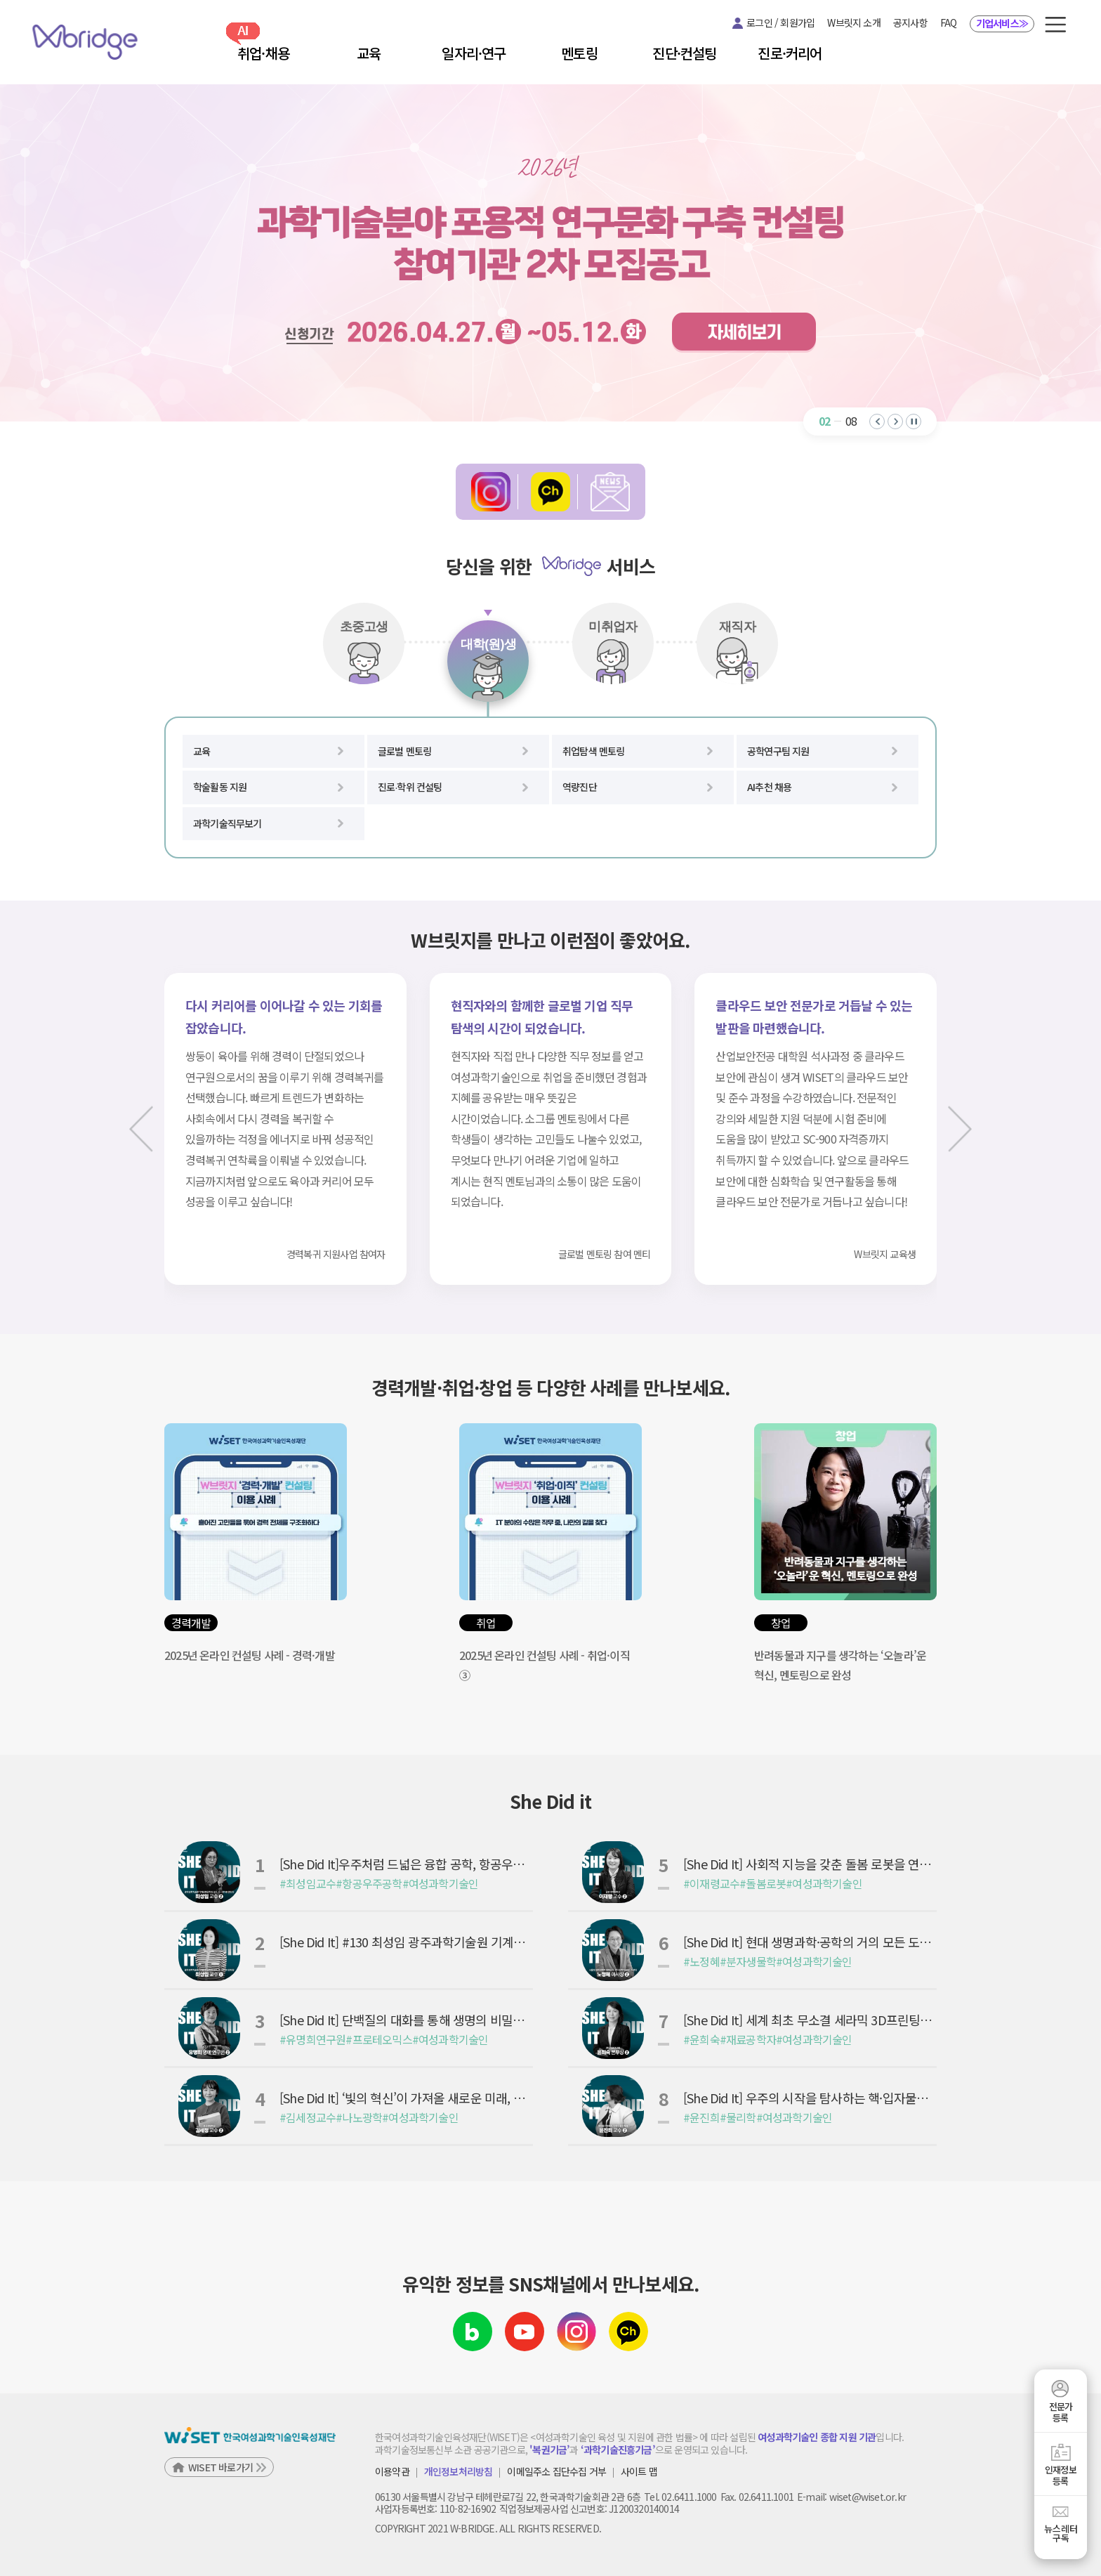 This screenshot has width=1101, height=2576. What do you see at coordinates (954, 1128) in the screenshot?
I see `[다음 슬라이드]` at bounding box center [954, 1128].